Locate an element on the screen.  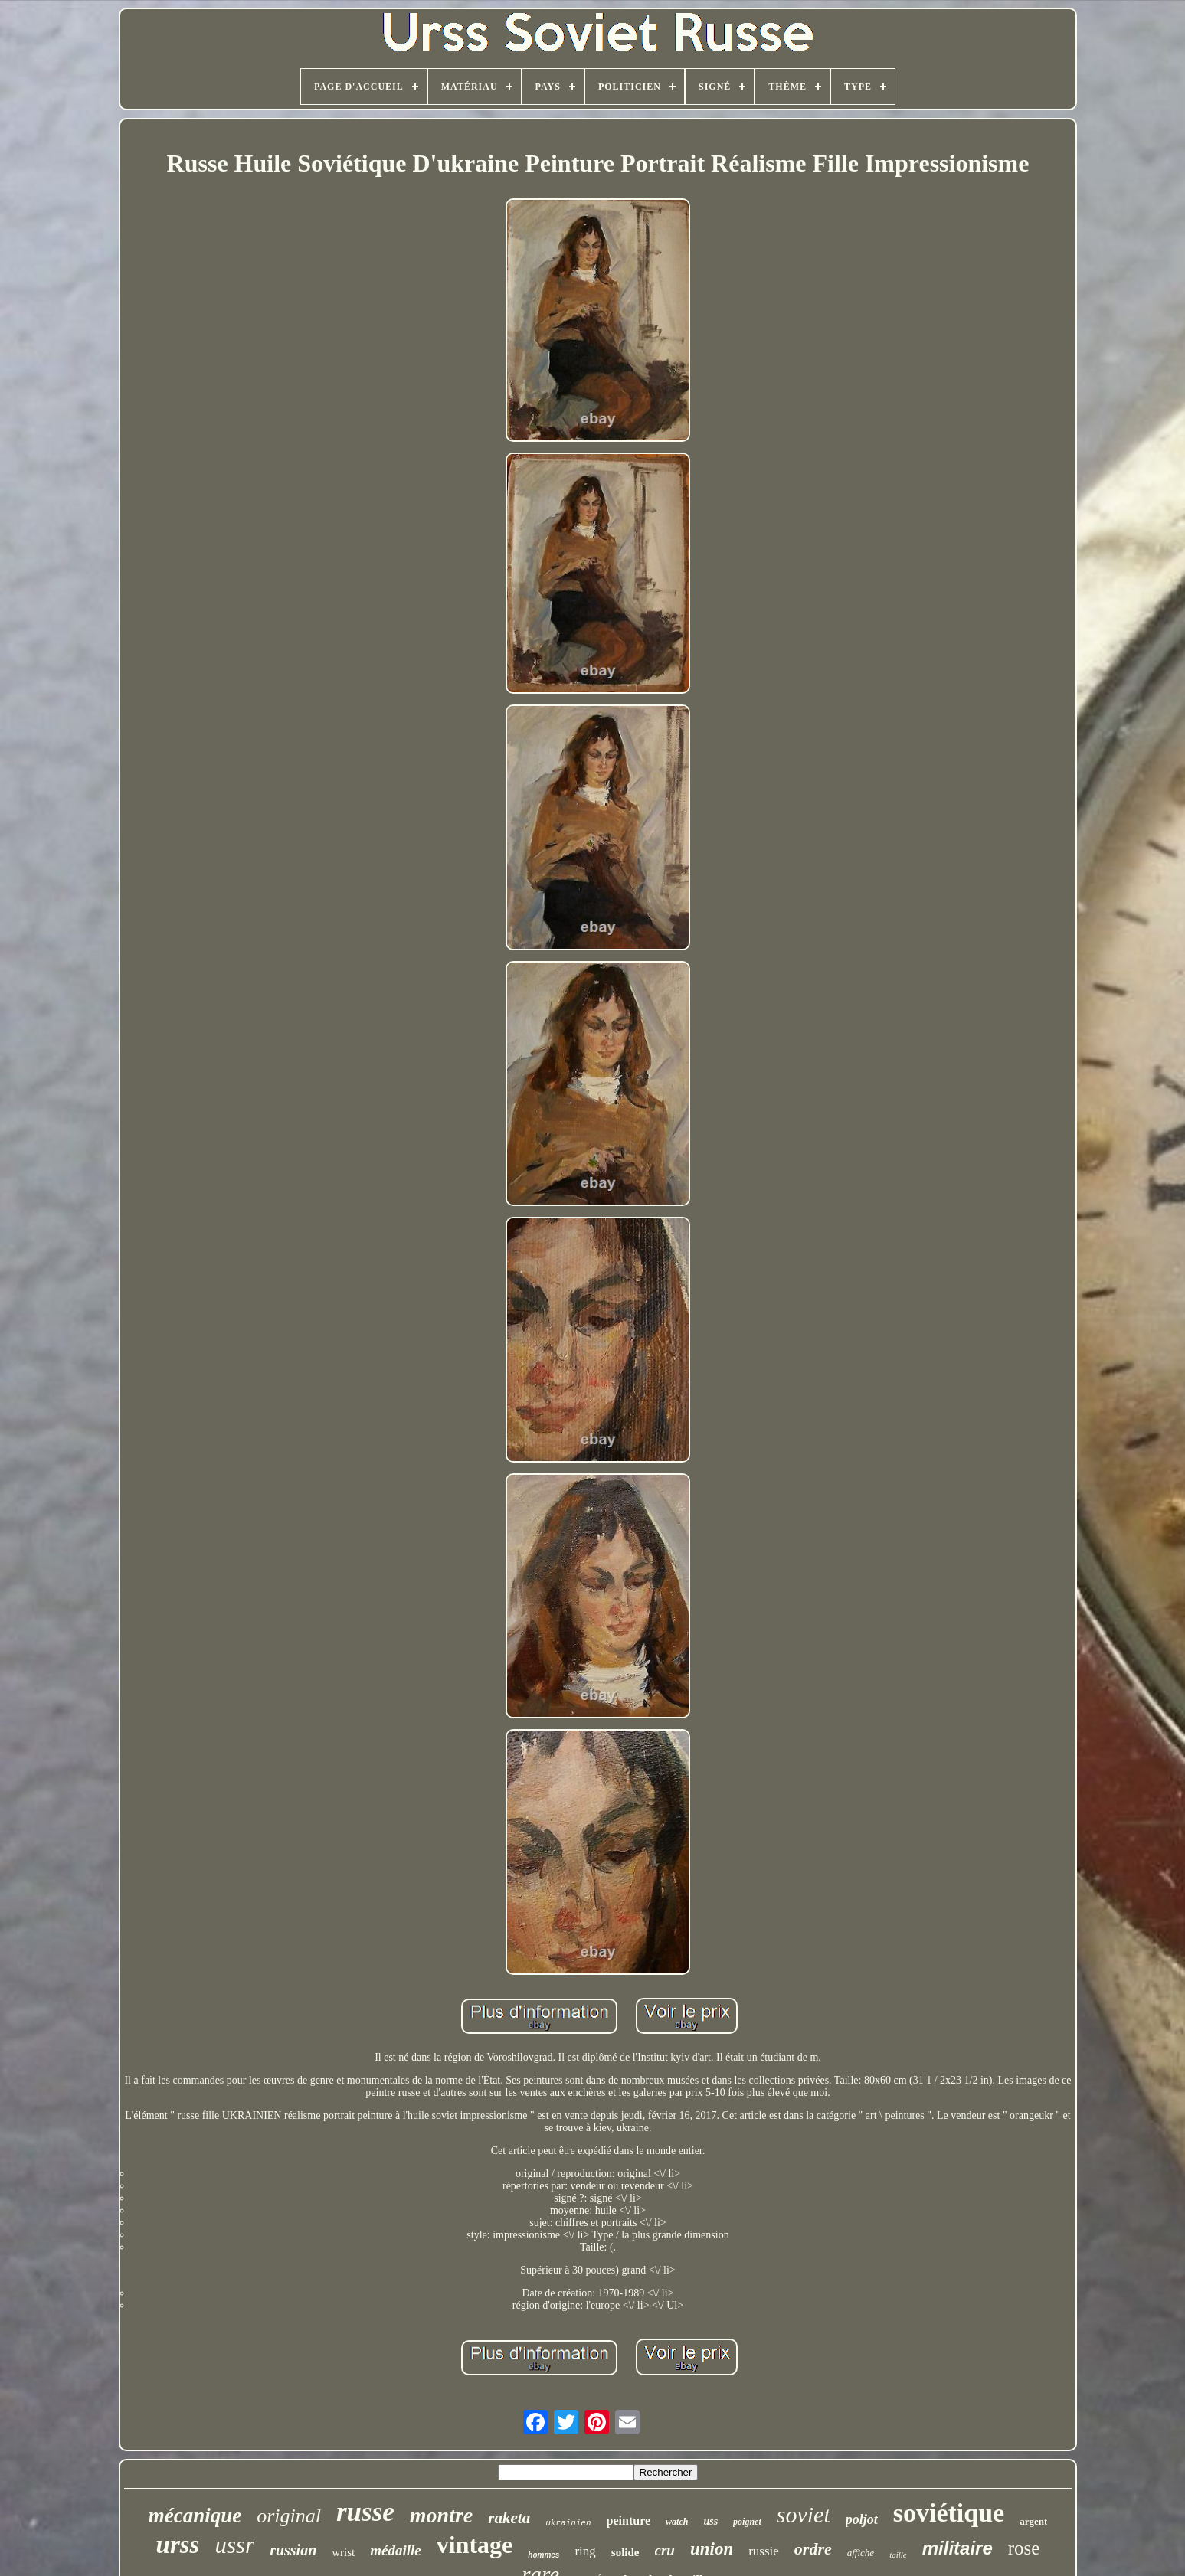
russe is located at coordinates (365, 2512).